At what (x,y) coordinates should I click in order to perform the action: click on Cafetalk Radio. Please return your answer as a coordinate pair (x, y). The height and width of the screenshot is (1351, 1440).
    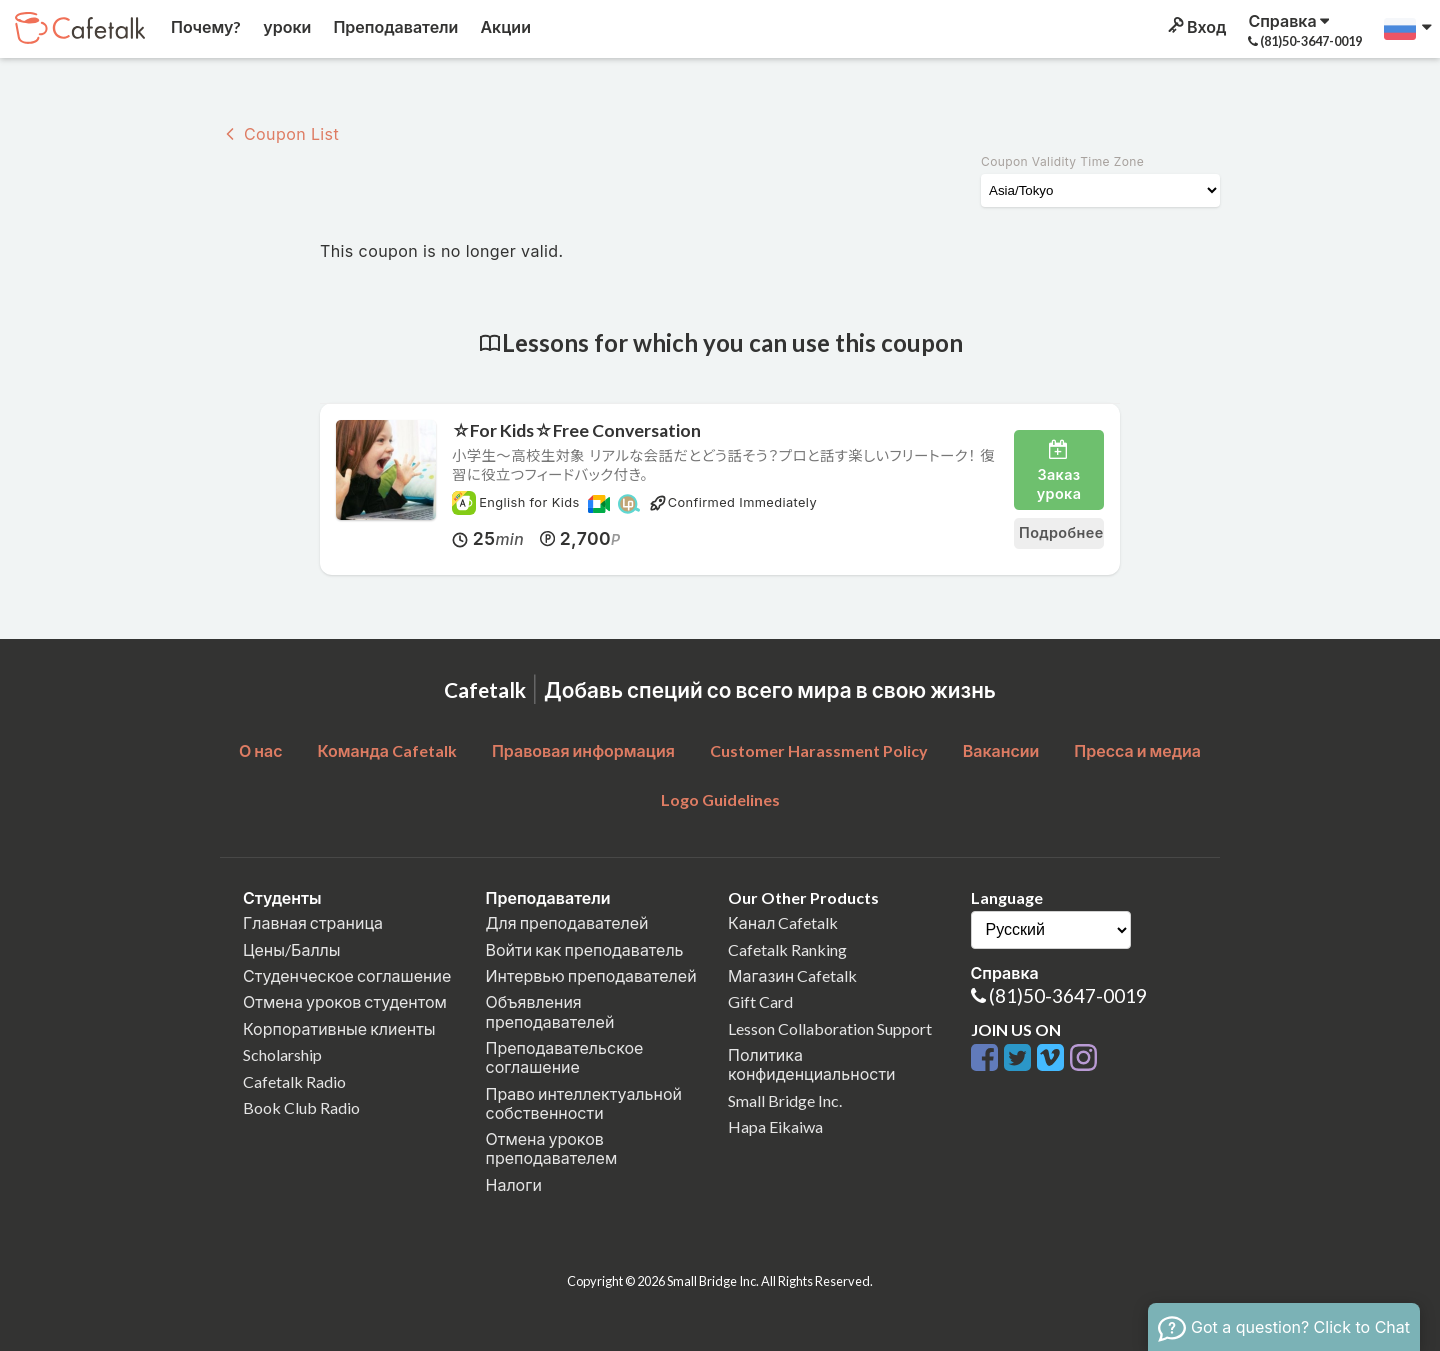
    Looking at the image, I should click on (294, 1081).